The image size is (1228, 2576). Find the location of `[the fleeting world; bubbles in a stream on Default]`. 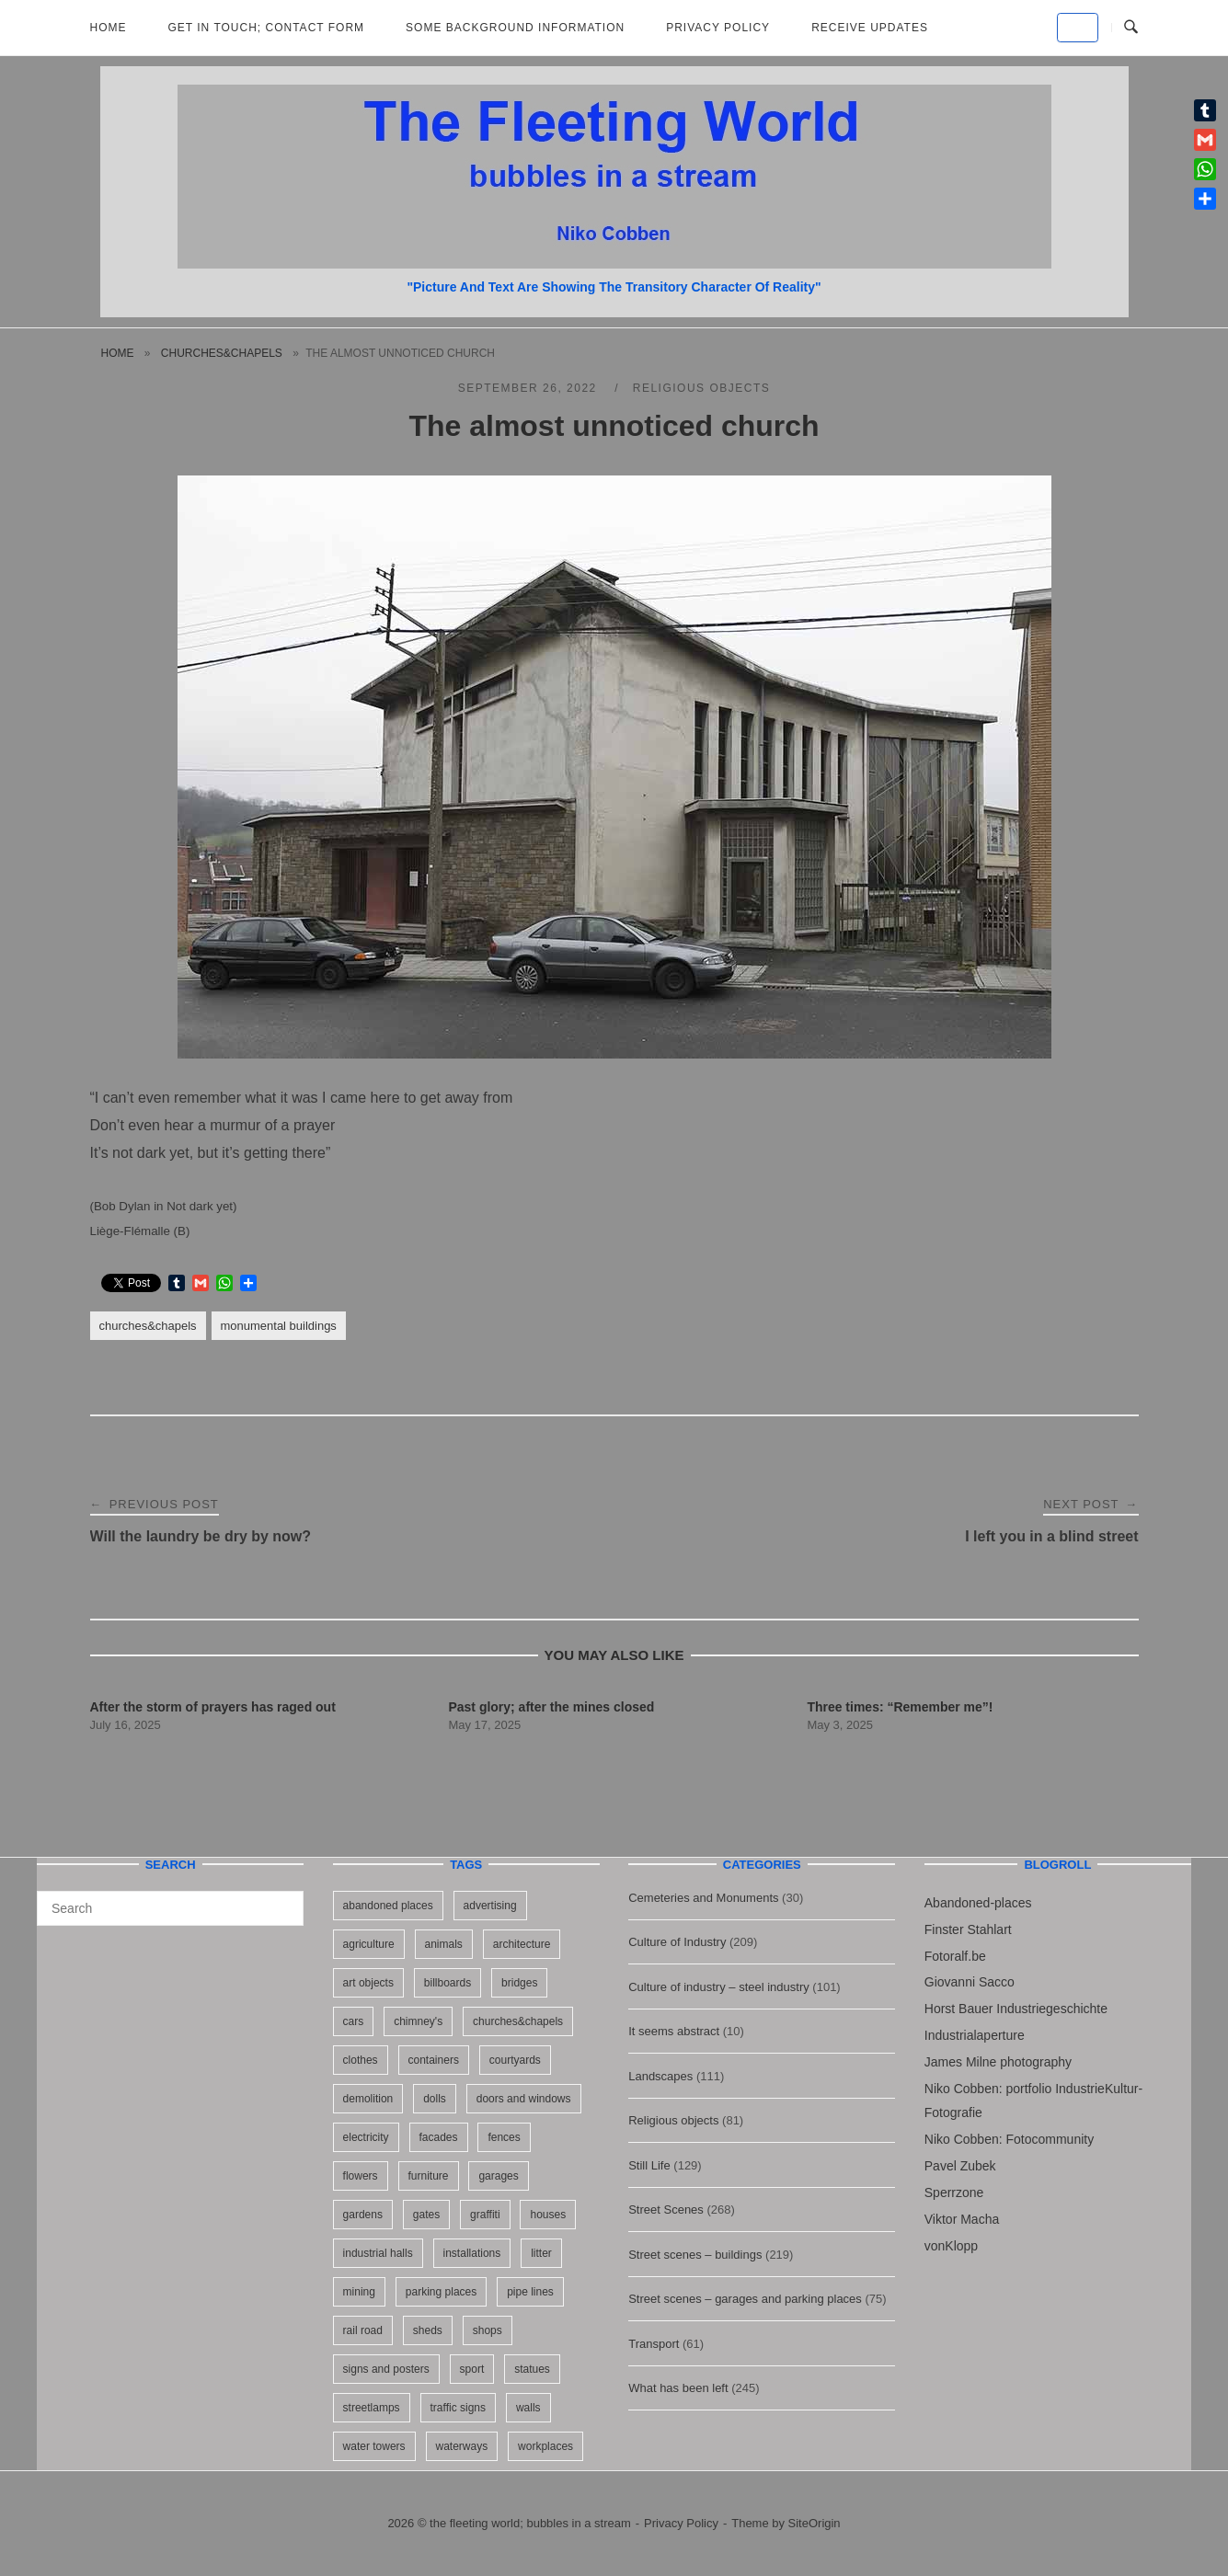

[the fleeting world; bubbles in a stream on Default] is located at coordinates (1077, 27).